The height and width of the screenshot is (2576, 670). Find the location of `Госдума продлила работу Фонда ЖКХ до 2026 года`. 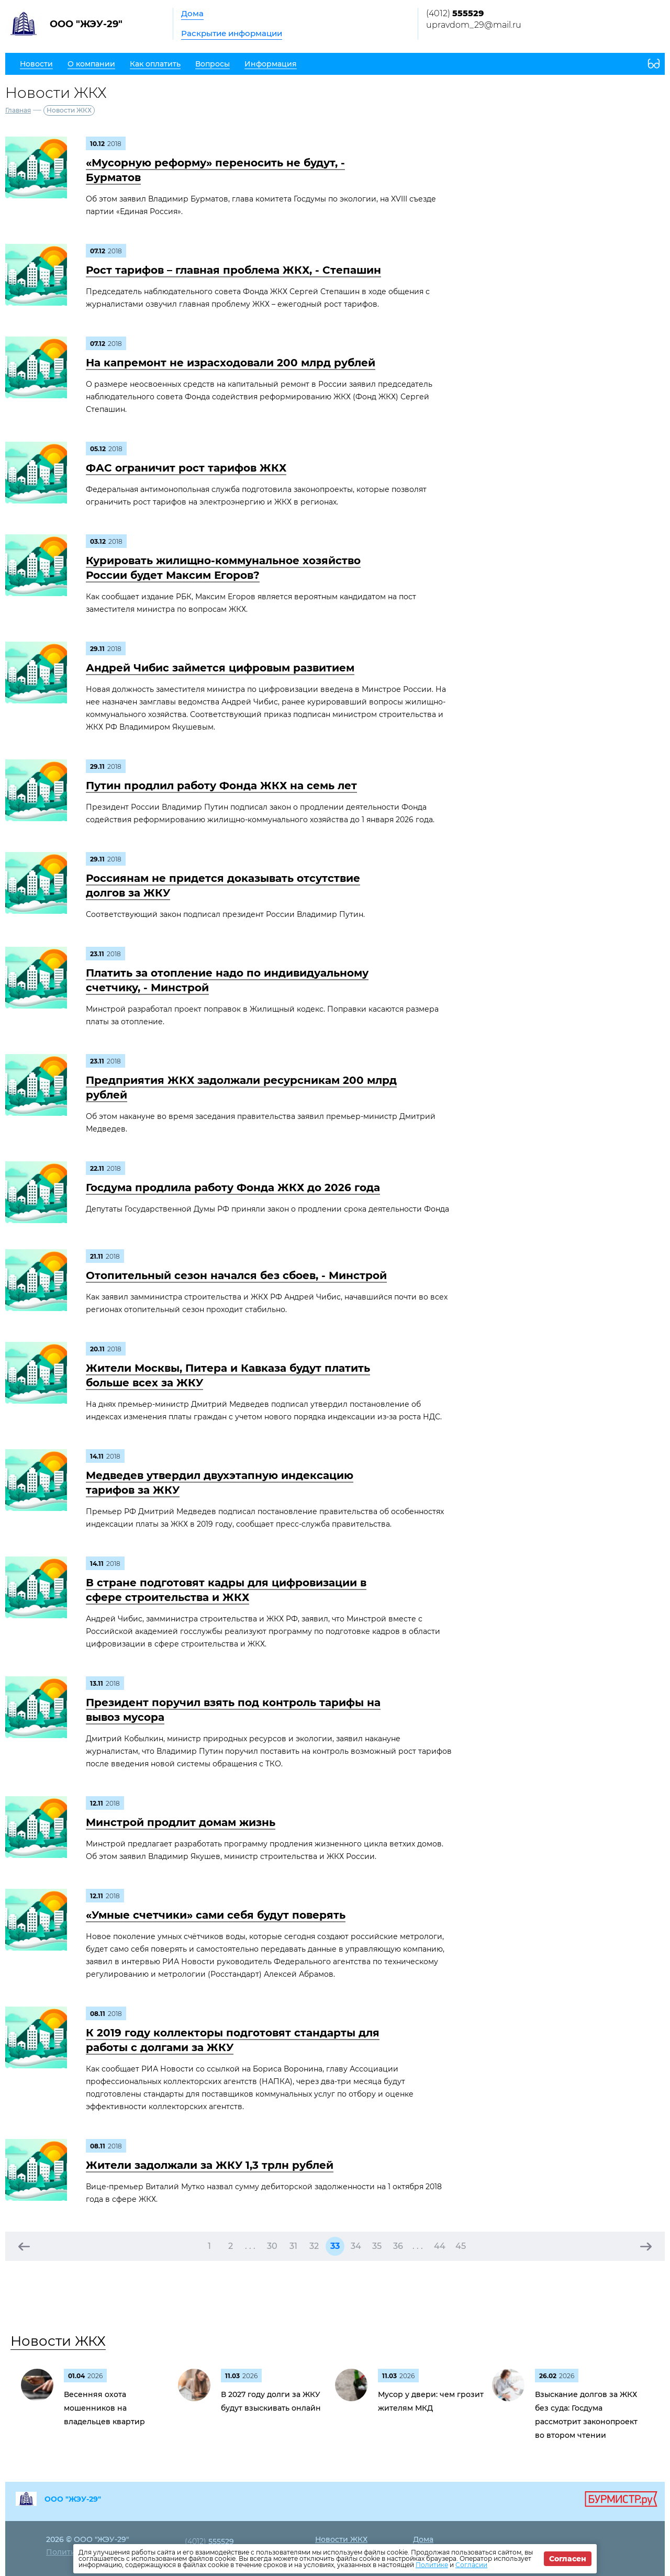

Госдума продлила работу Фонда ЖКХ до 2026 года is located at coordinates (233, 1187).